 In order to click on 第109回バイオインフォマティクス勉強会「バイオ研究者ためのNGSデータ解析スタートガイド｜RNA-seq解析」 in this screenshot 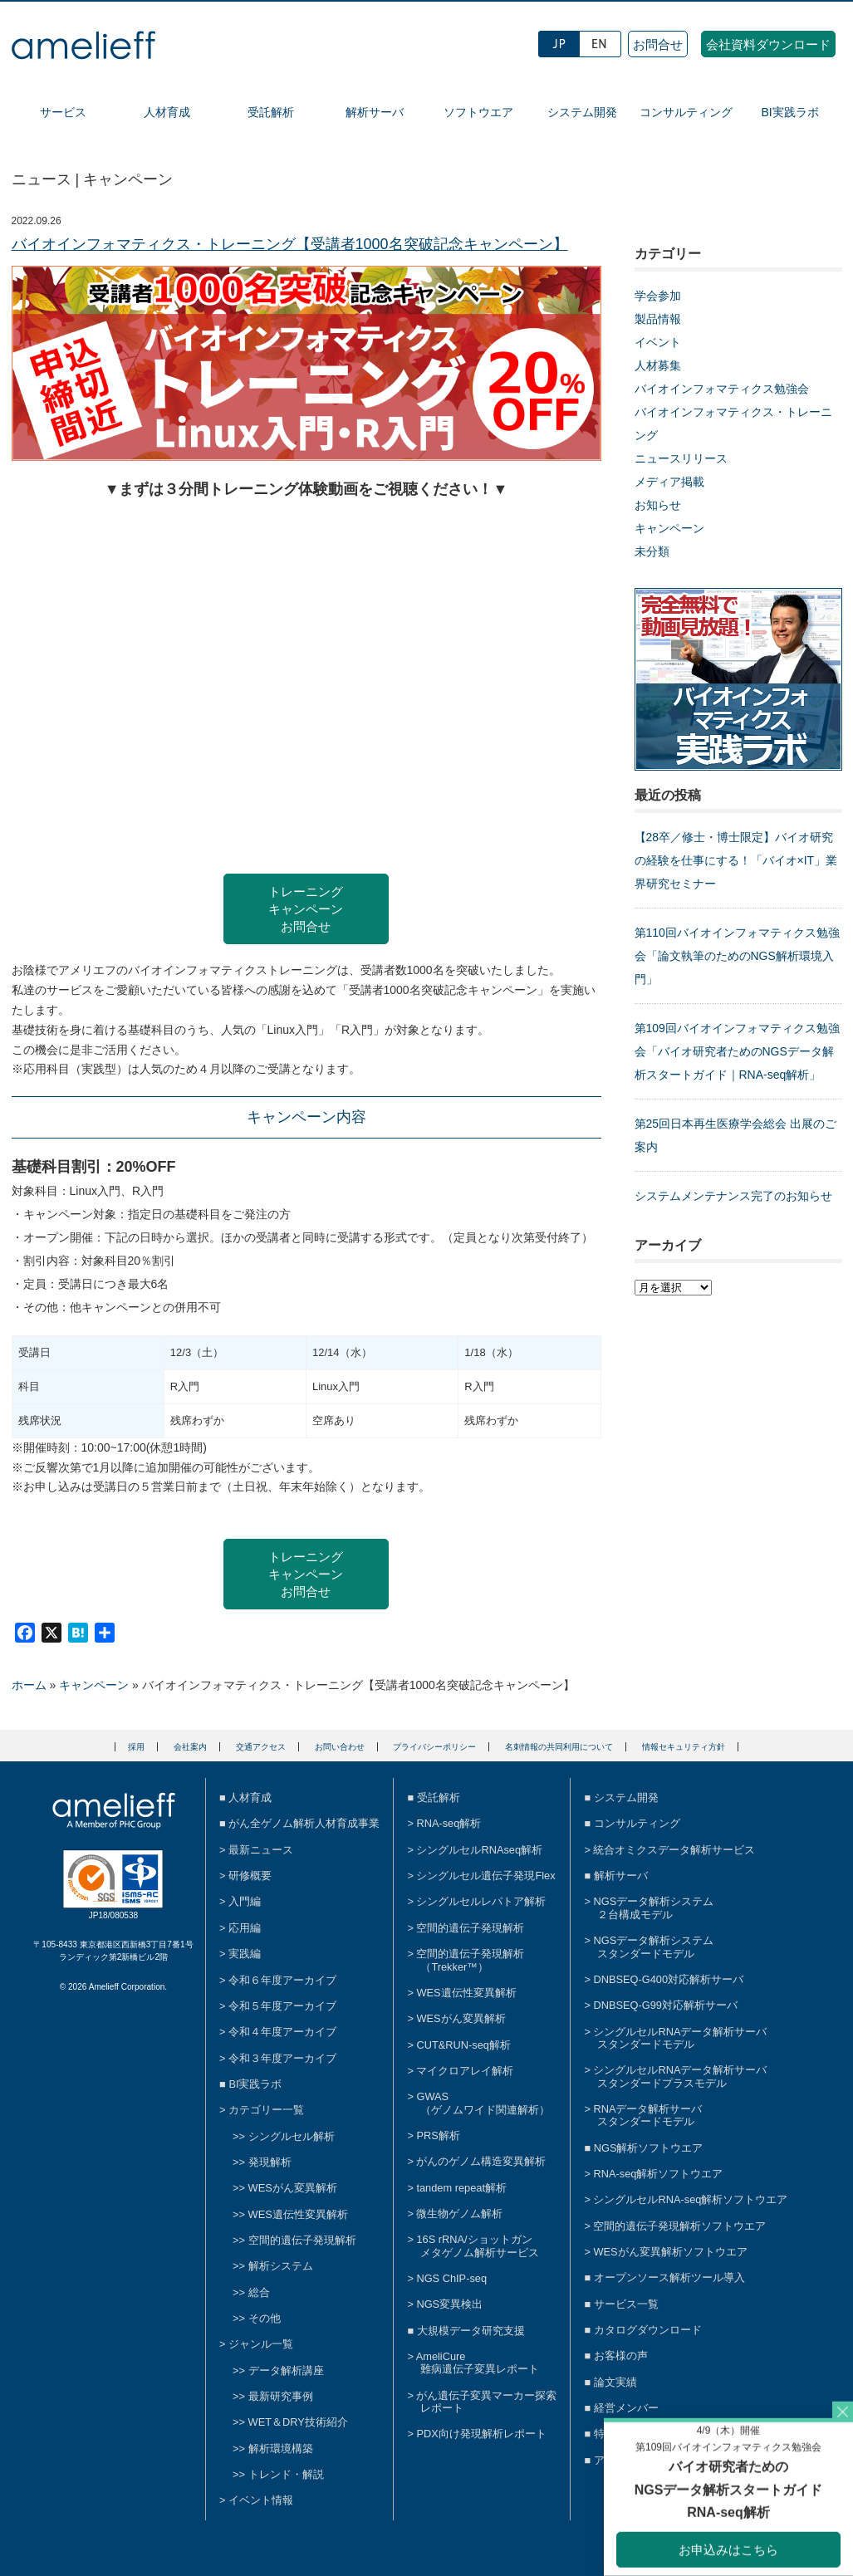, I will do `click(737, 1051)`.